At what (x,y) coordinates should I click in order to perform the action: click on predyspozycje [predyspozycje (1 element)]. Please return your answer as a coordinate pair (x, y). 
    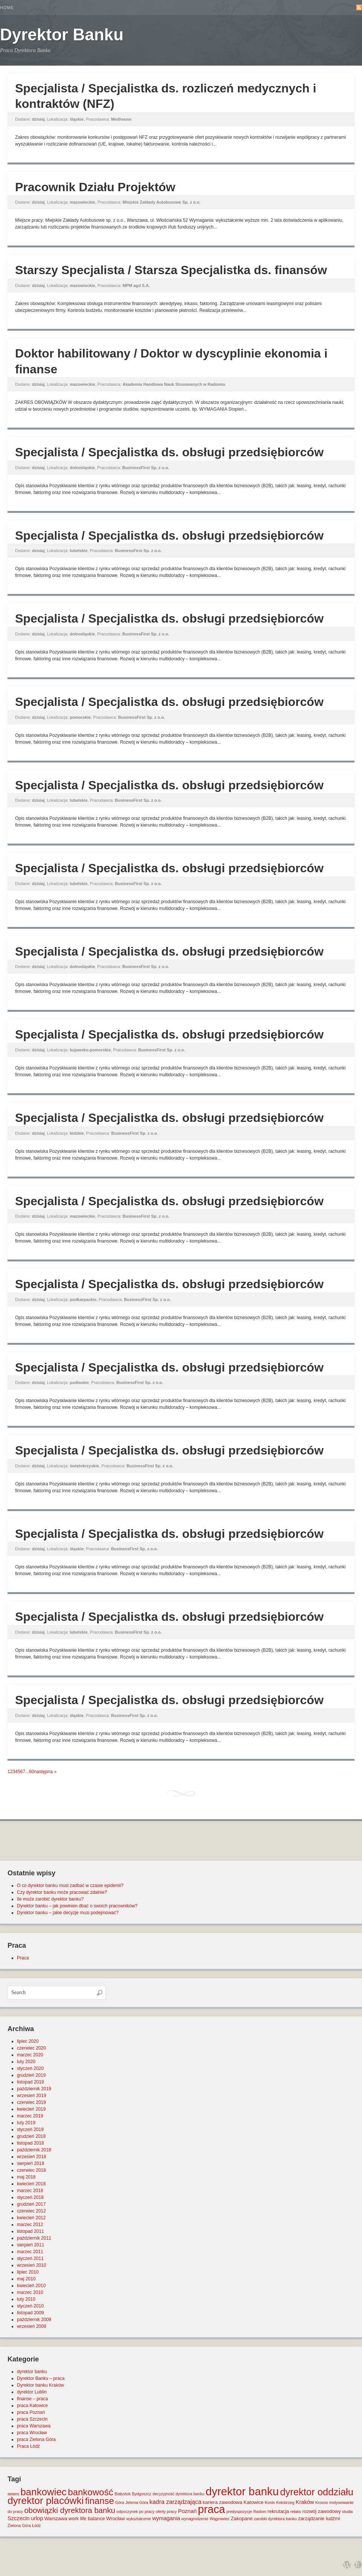
    Looking at the image, I should click on (239, 2511).